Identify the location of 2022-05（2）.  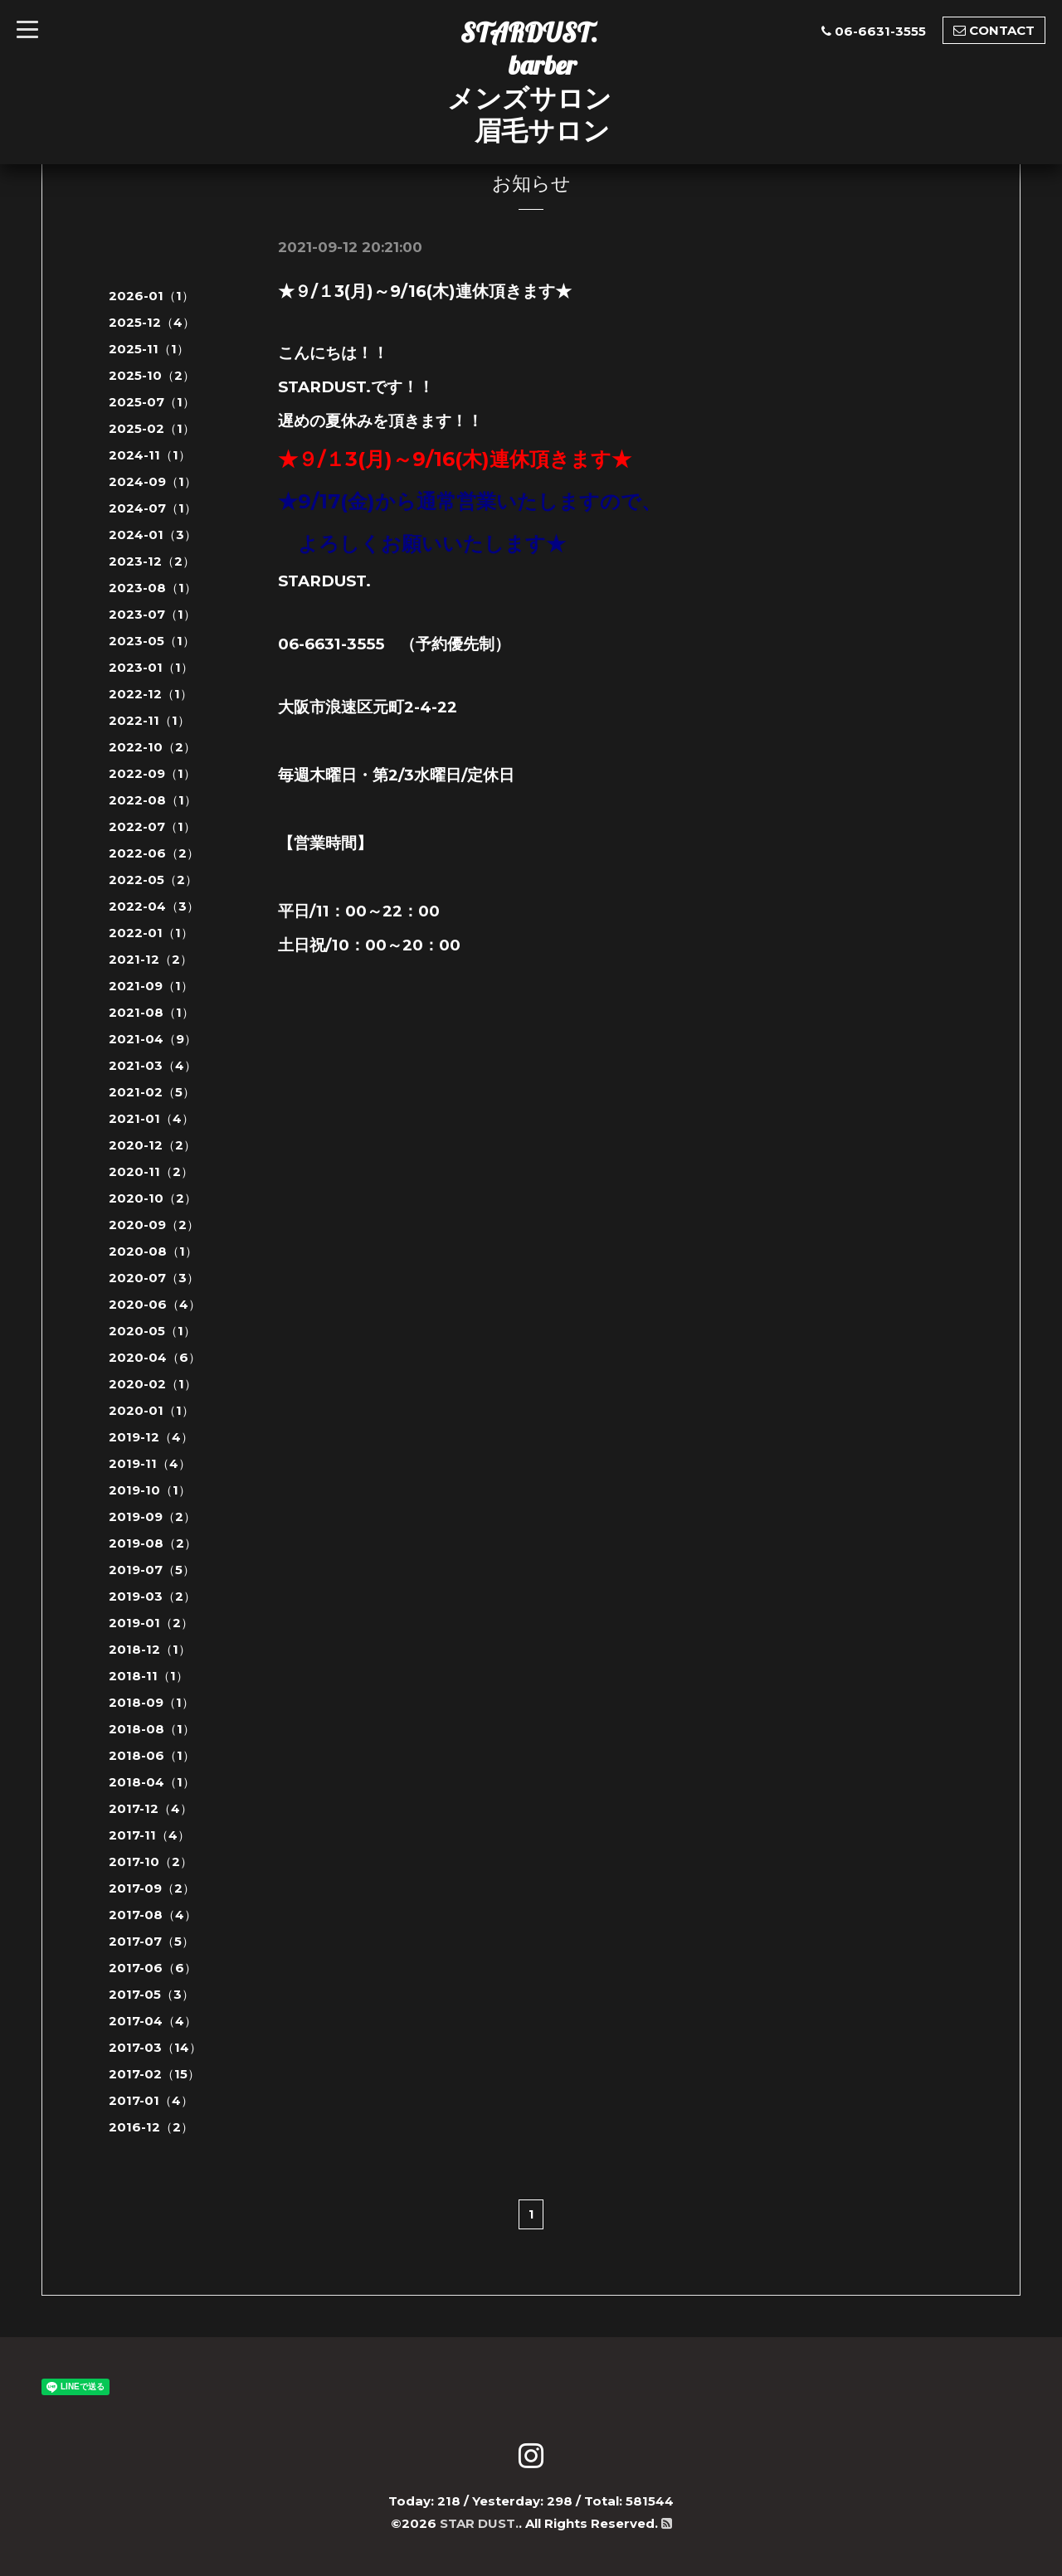
(153, 879).